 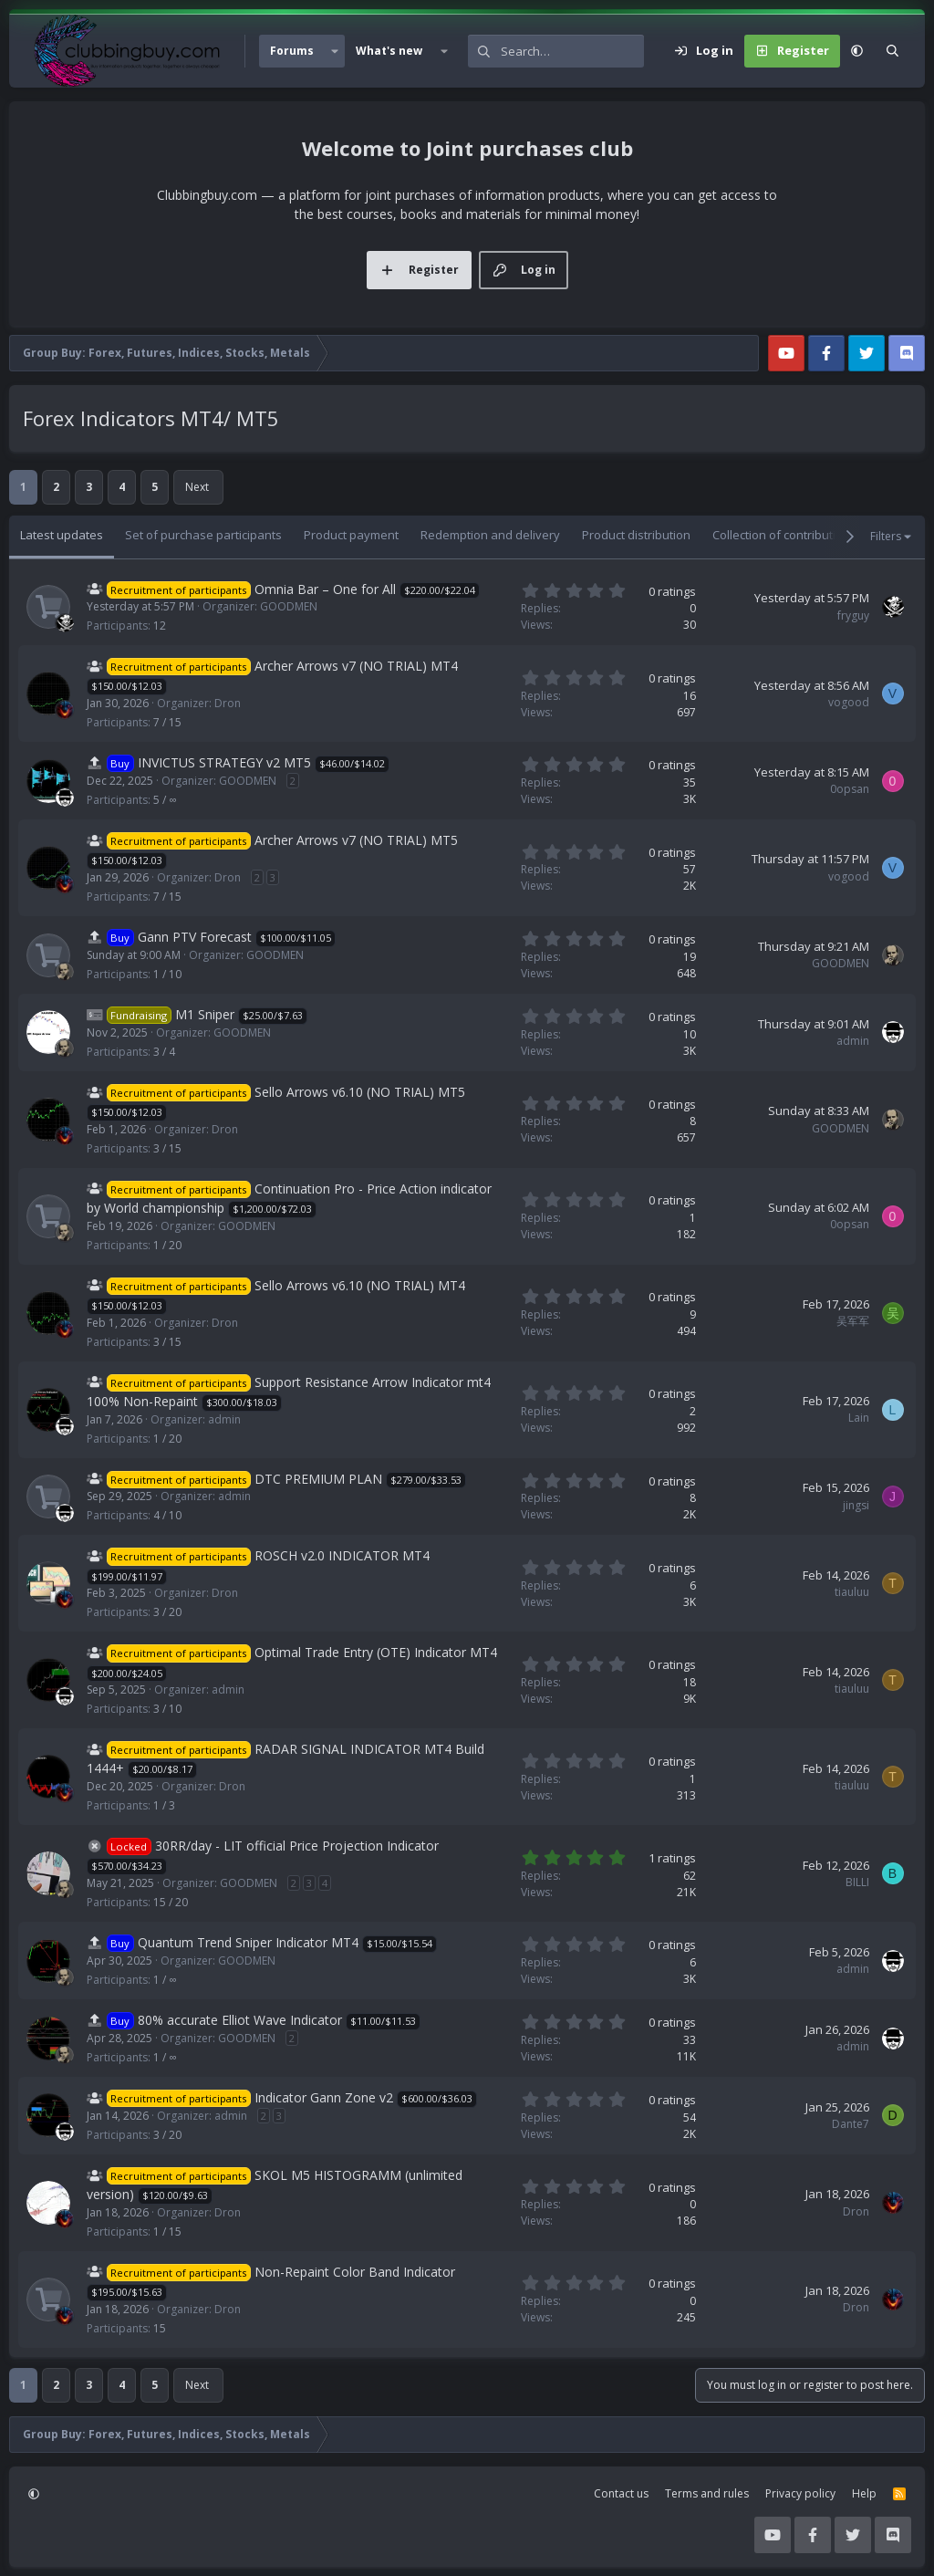 What do you see at coordinates (224, 762) in the screenshot?
I see `INVICTUS STRATEGY v2 MT5` at bounding box center [224, 762].